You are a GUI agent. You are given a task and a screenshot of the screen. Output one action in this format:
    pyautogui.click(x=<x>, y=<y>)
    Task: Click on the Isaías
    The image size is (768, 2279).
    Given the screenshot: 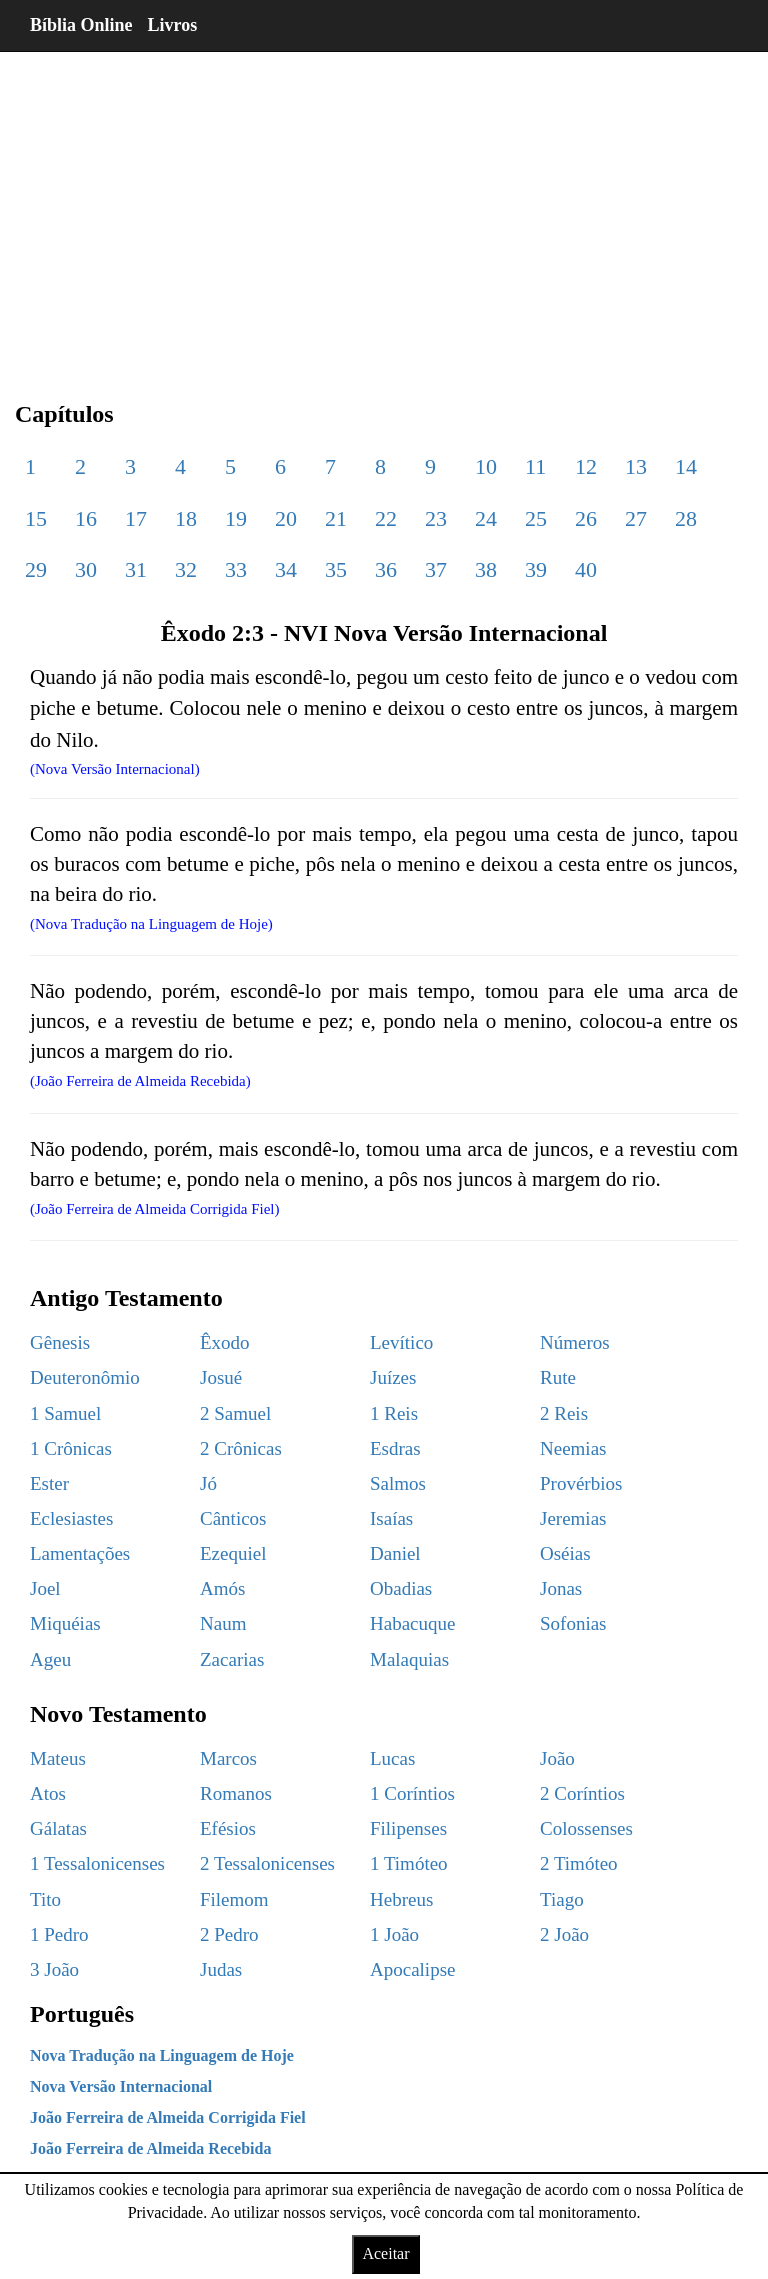 What is the action you would take?
    pyautogui.click(x=391, y=1518)
    